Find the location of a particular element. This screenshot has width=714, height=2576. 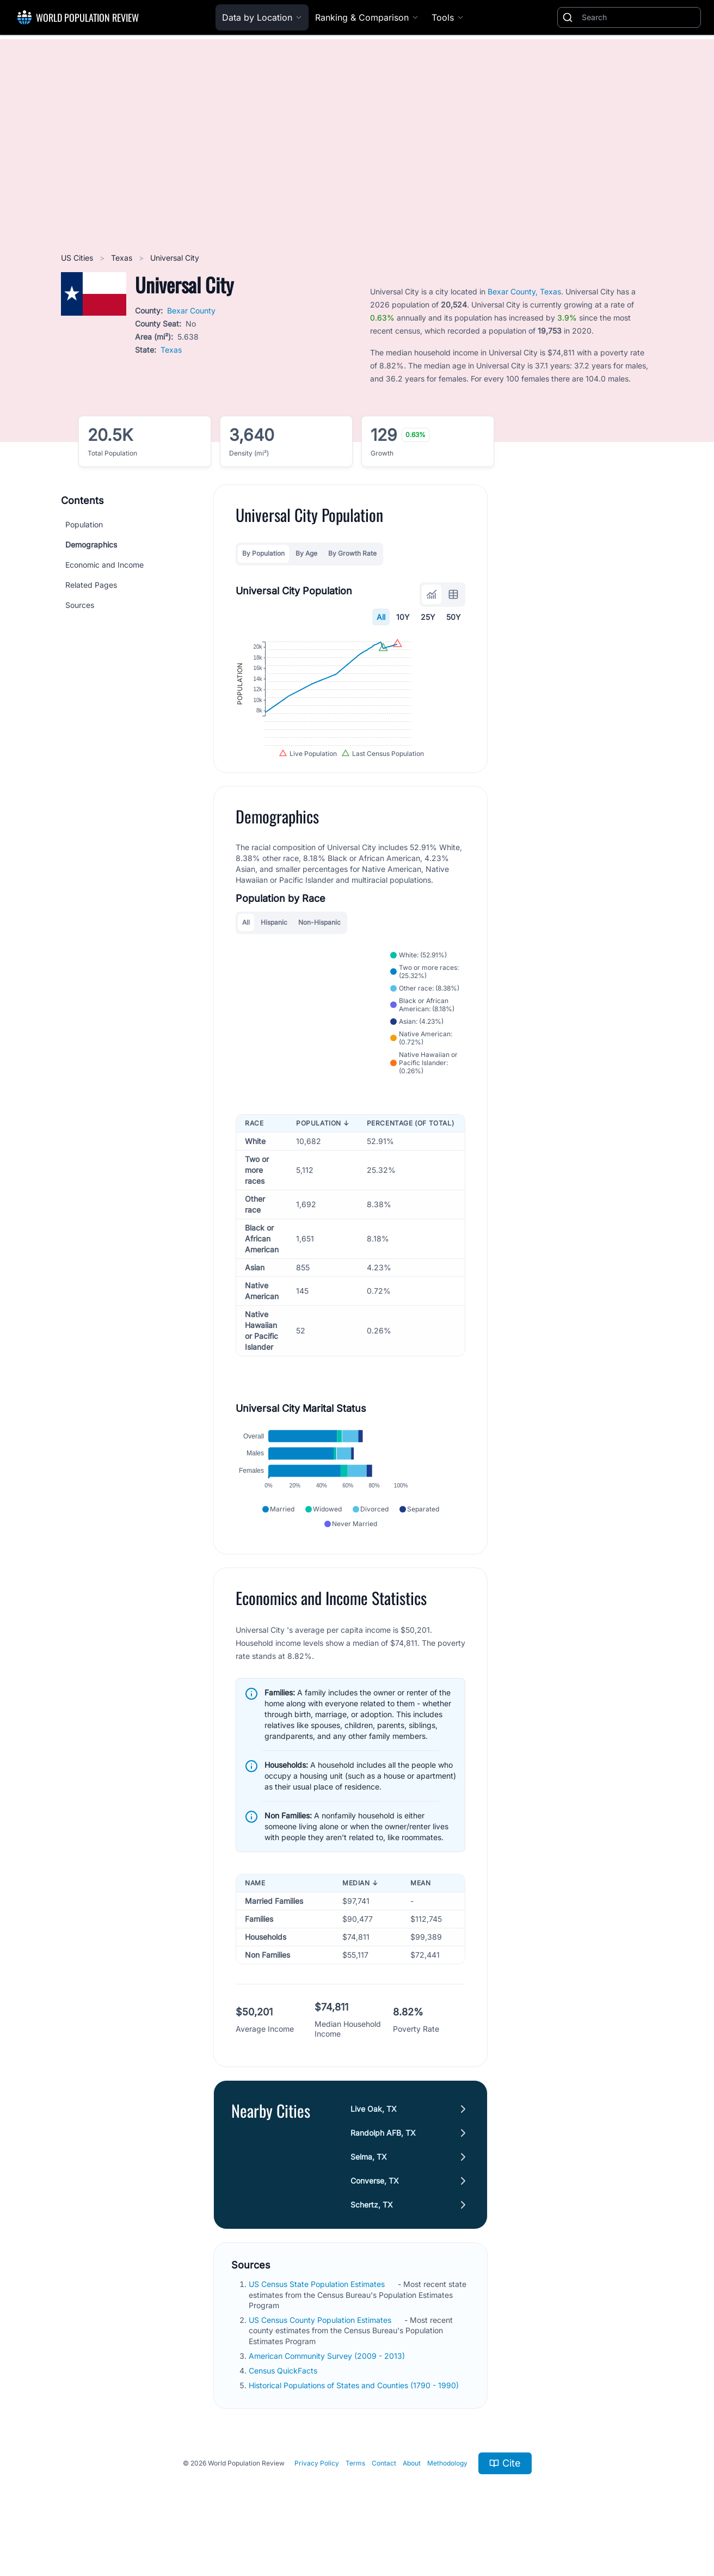

10Y is located at coordinates (403, 617).